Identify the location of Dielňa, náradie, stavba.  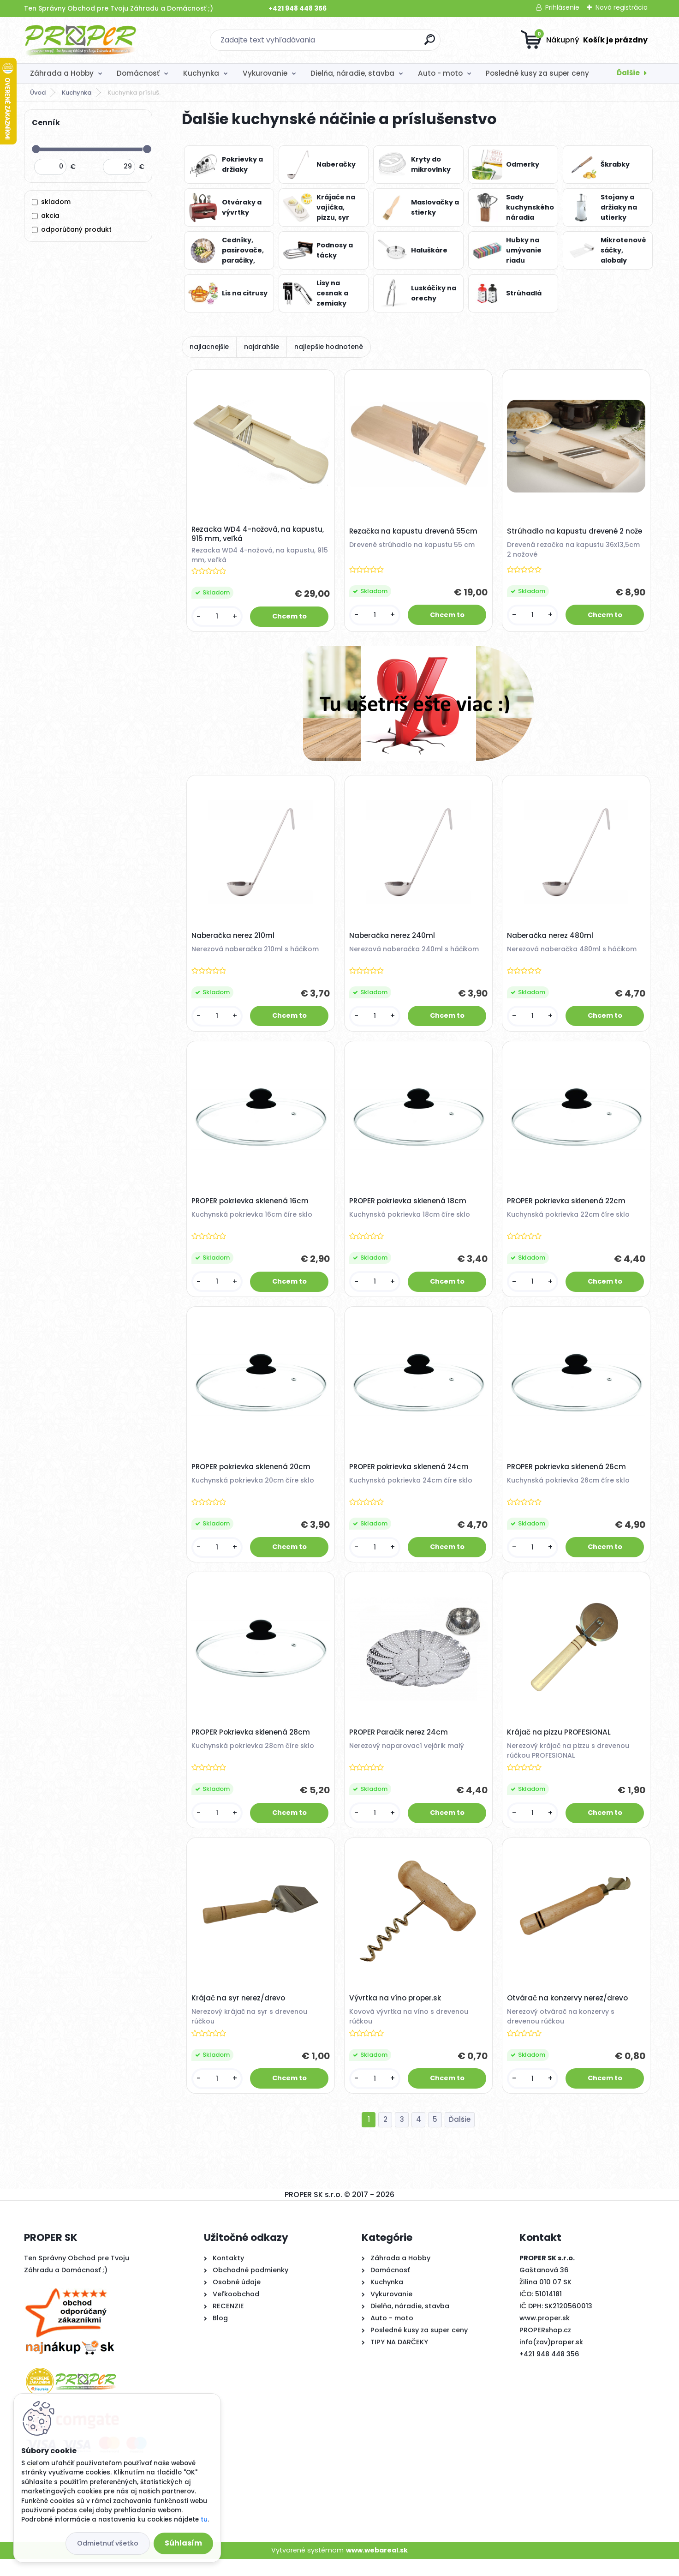
(352, 73).